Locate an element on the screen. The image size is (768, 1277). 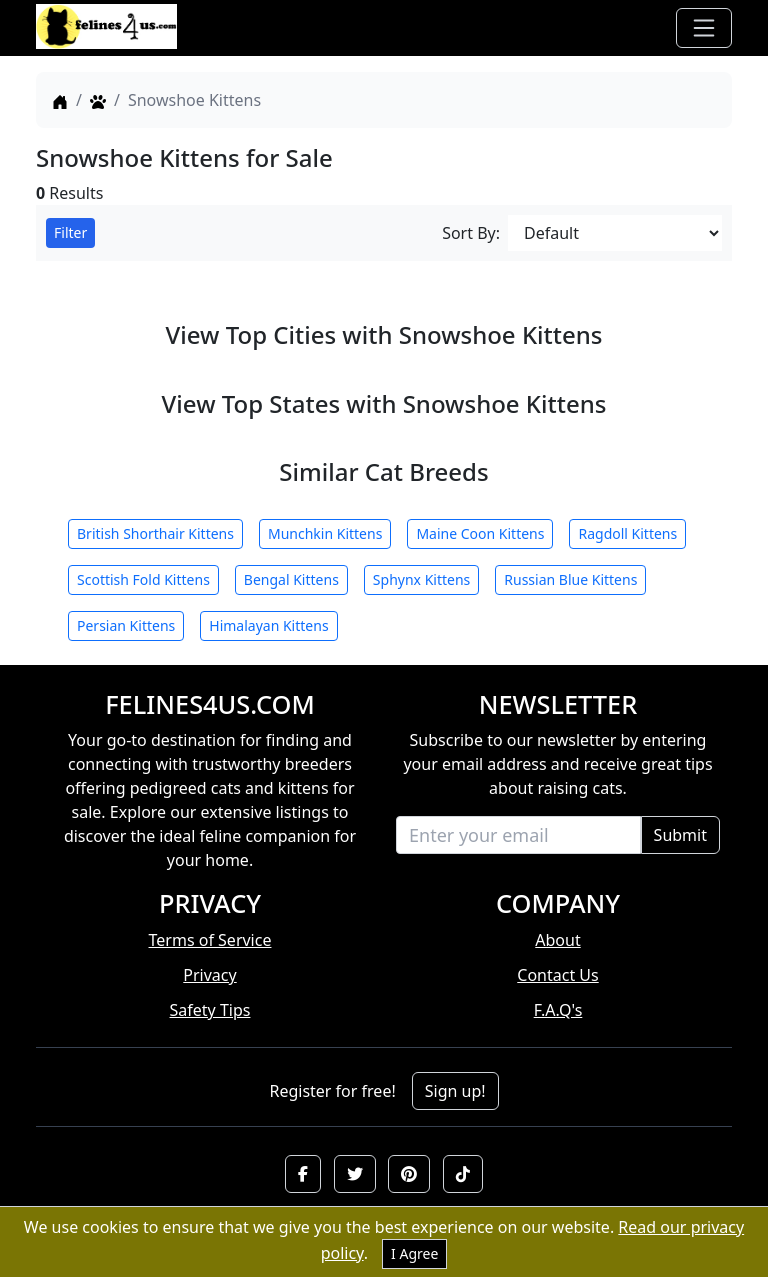
Bengal Kittens is located at coordinates (291, 579).